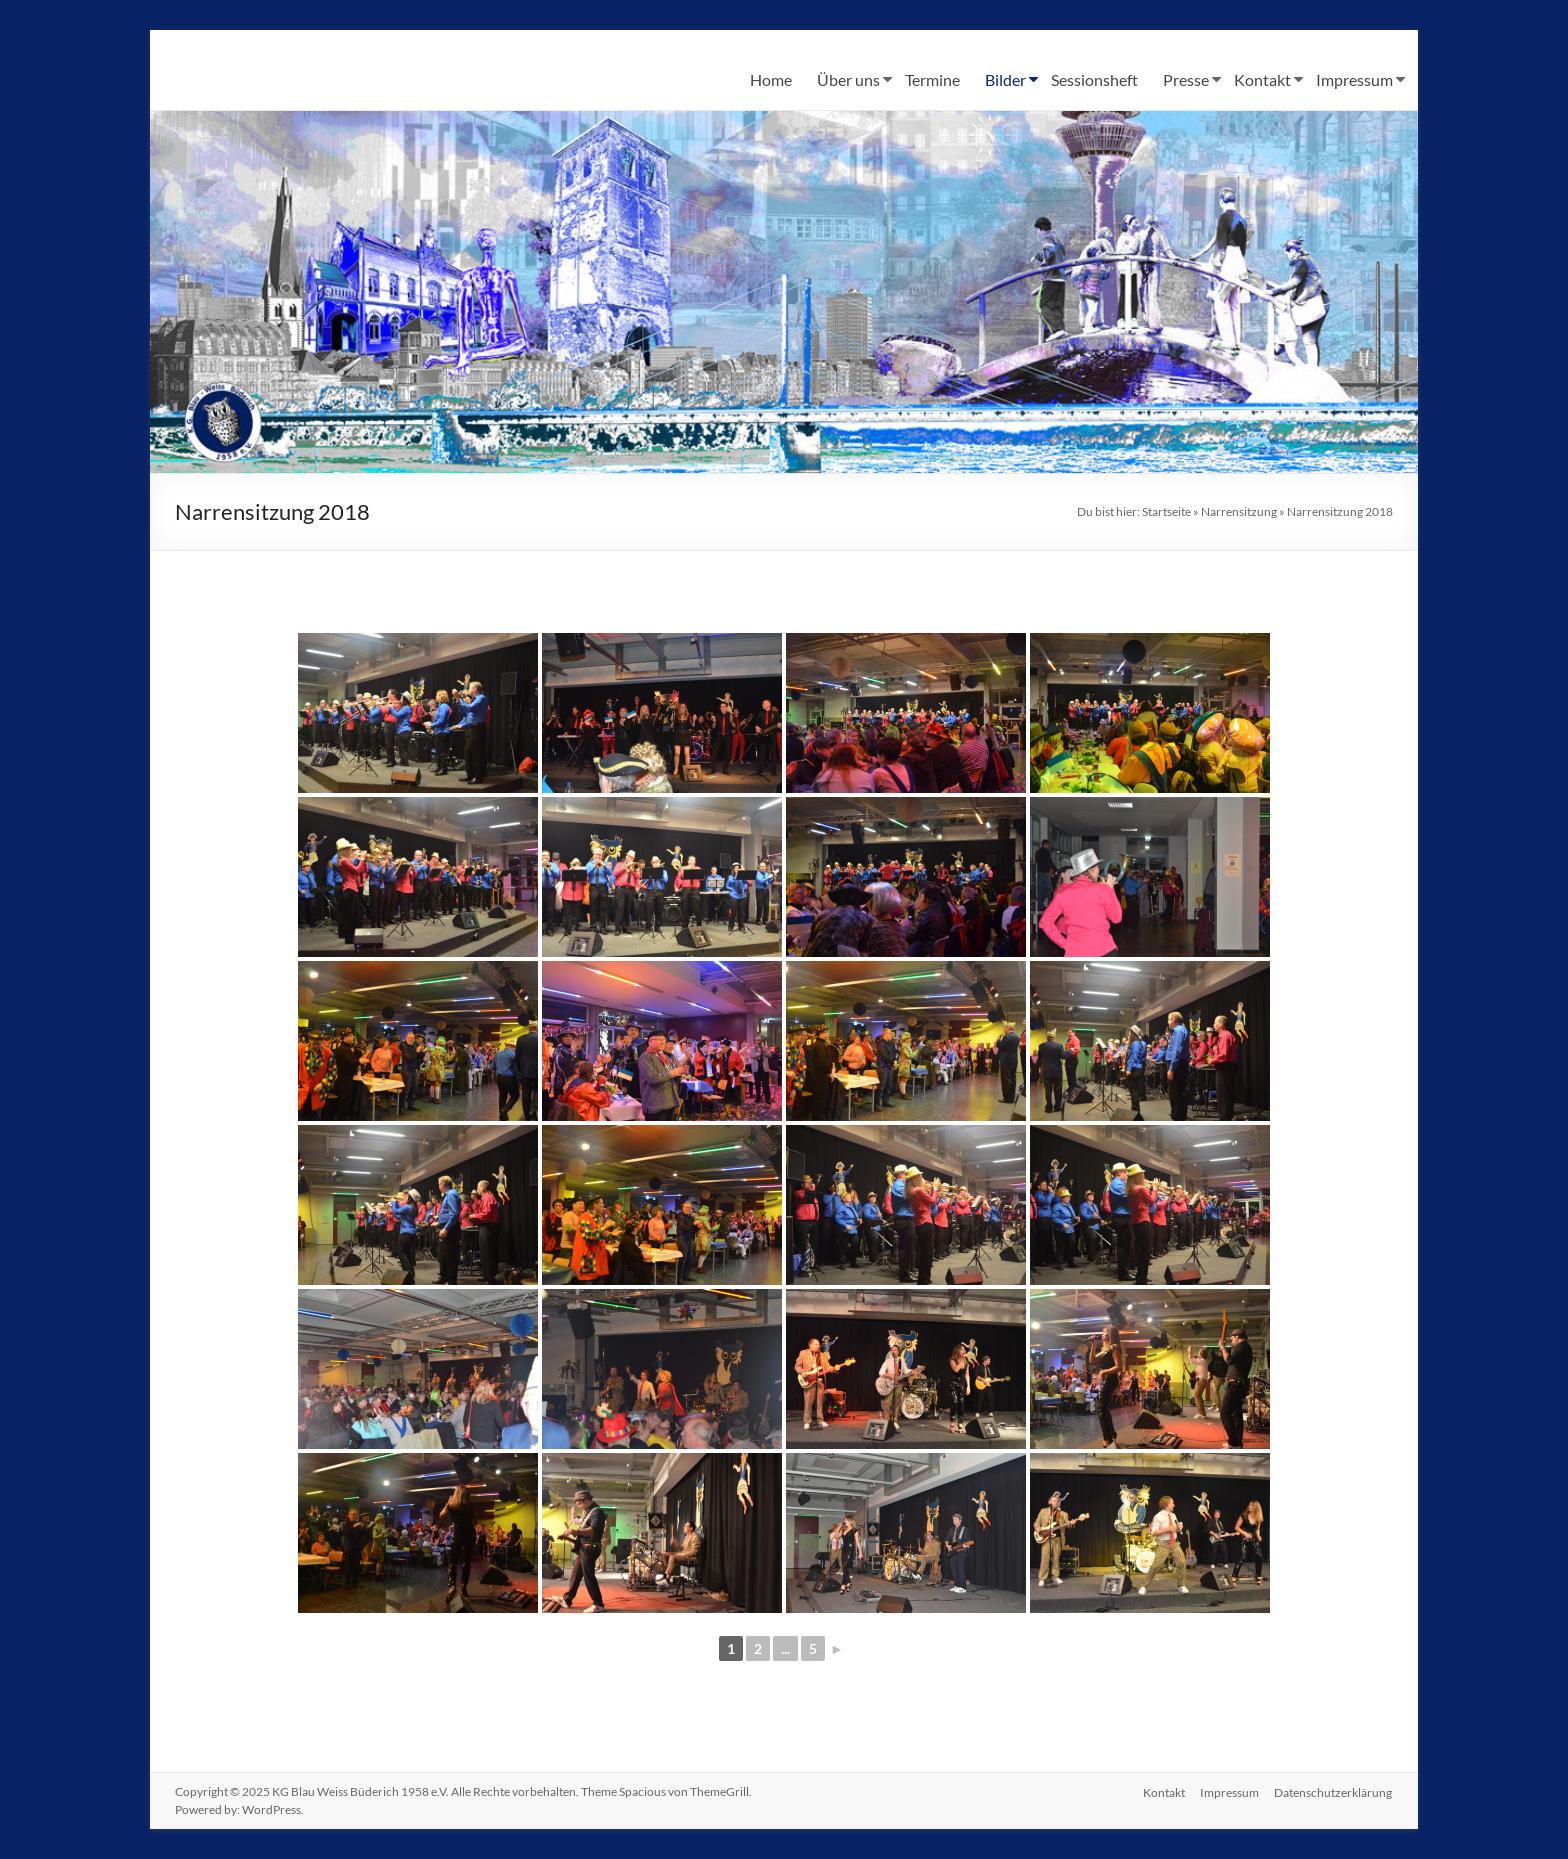 The image size is (1568, 1859). What do you see at coordinates (1262, 79) in the screenshot?
I see `Kontakt` at bounding box center [1262, 79].